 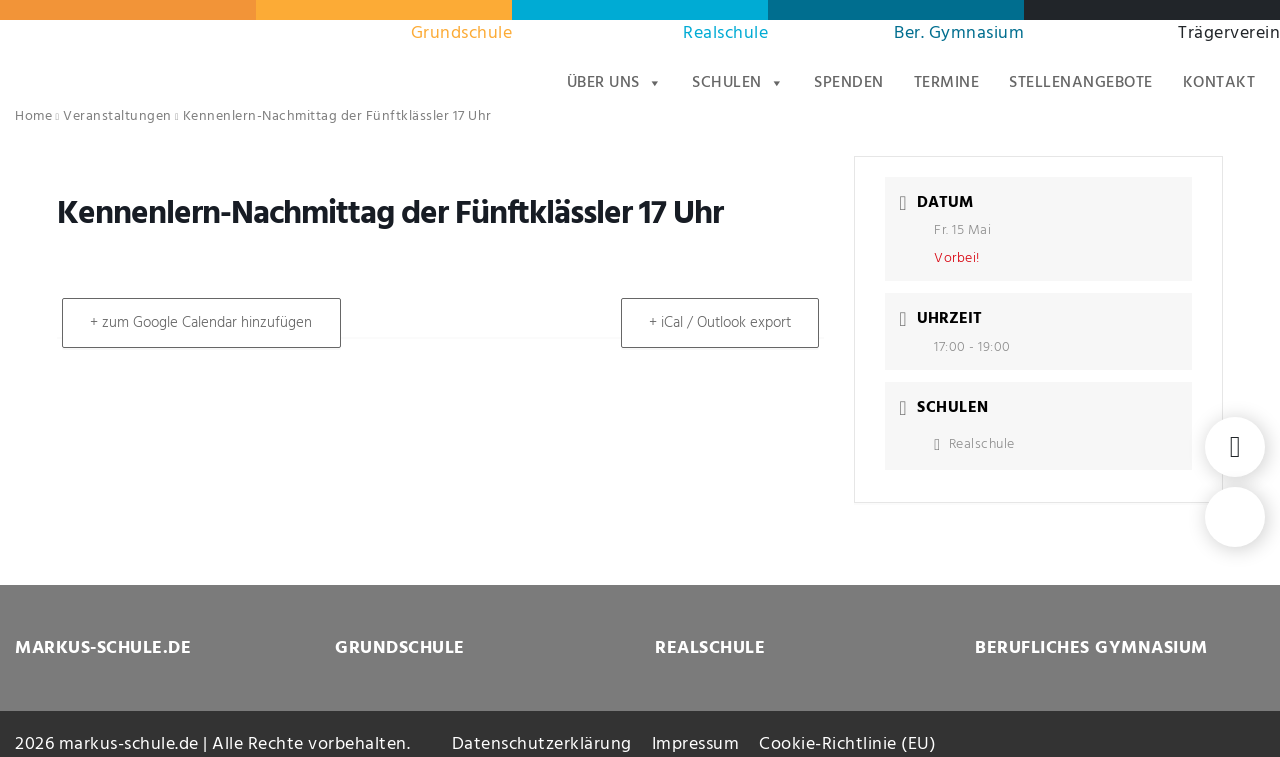 What do you see at coordinates (615, 83) in the screenshot?
I see `Über uns` at bounding box center [615, 83].